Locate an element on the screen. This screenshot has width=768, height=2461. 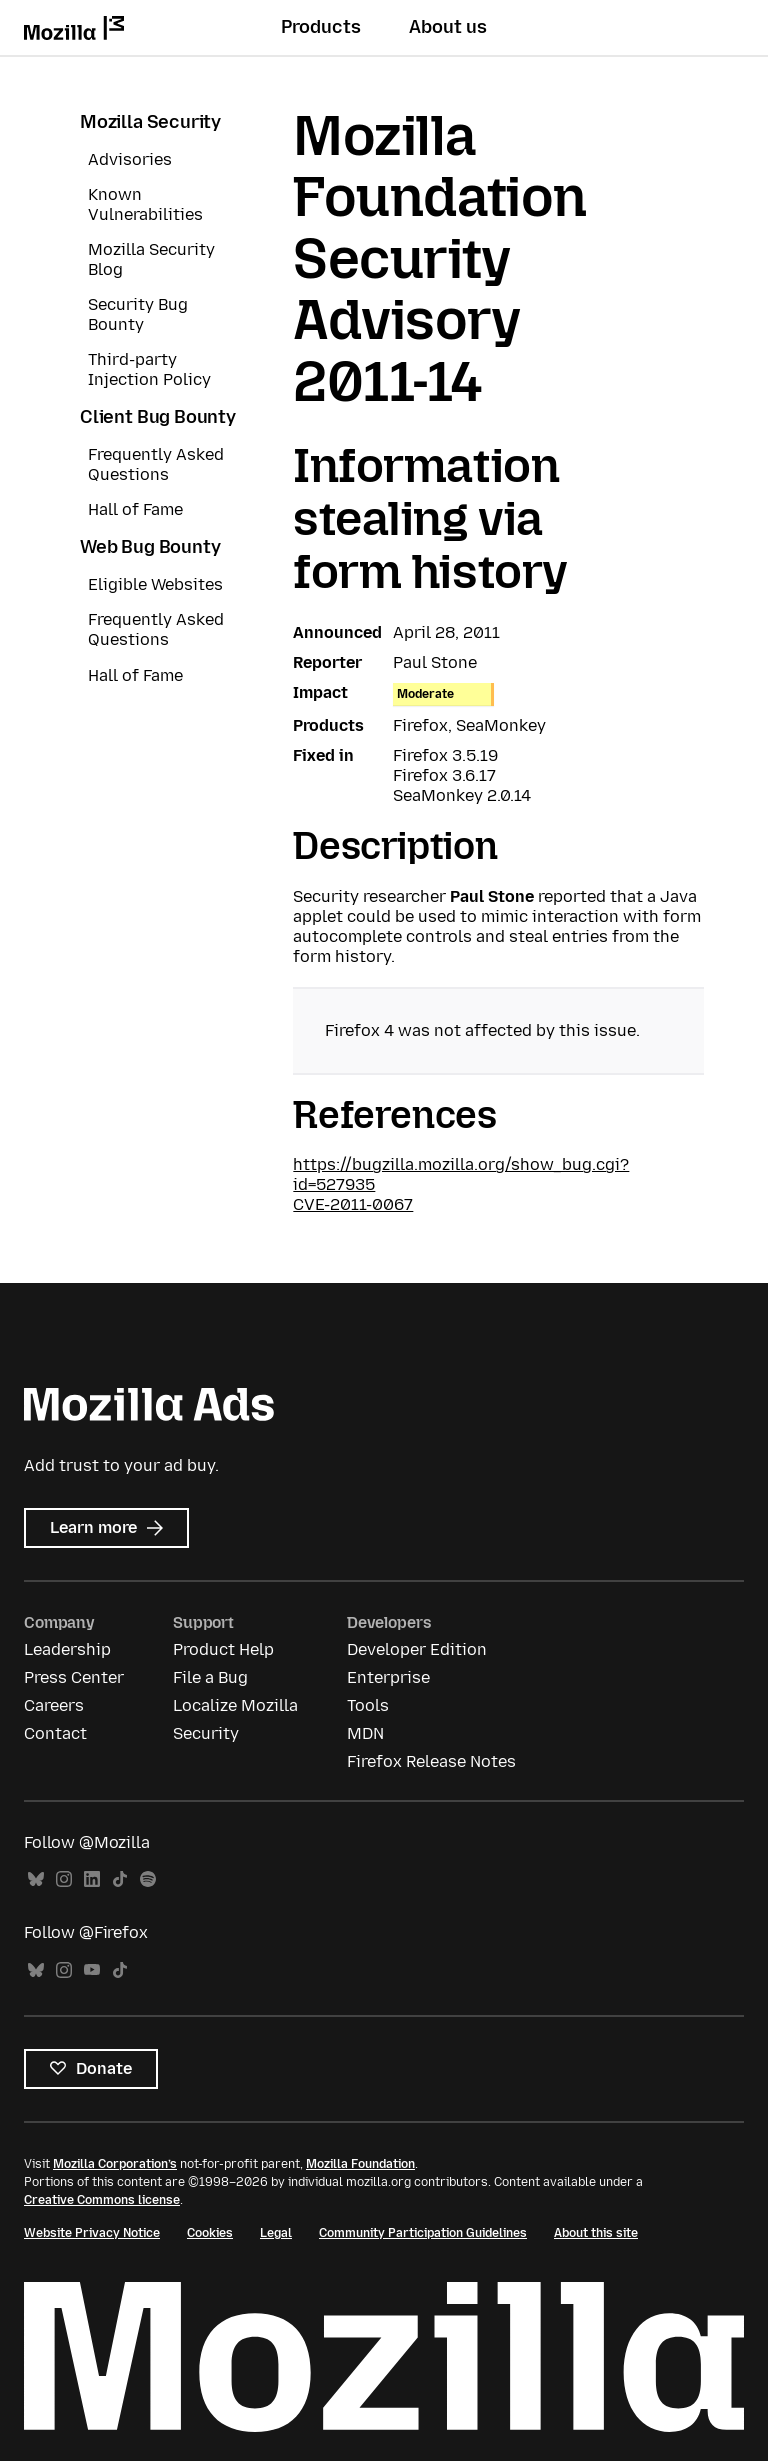
Developer Edition is located at coordinates (417, 1649).